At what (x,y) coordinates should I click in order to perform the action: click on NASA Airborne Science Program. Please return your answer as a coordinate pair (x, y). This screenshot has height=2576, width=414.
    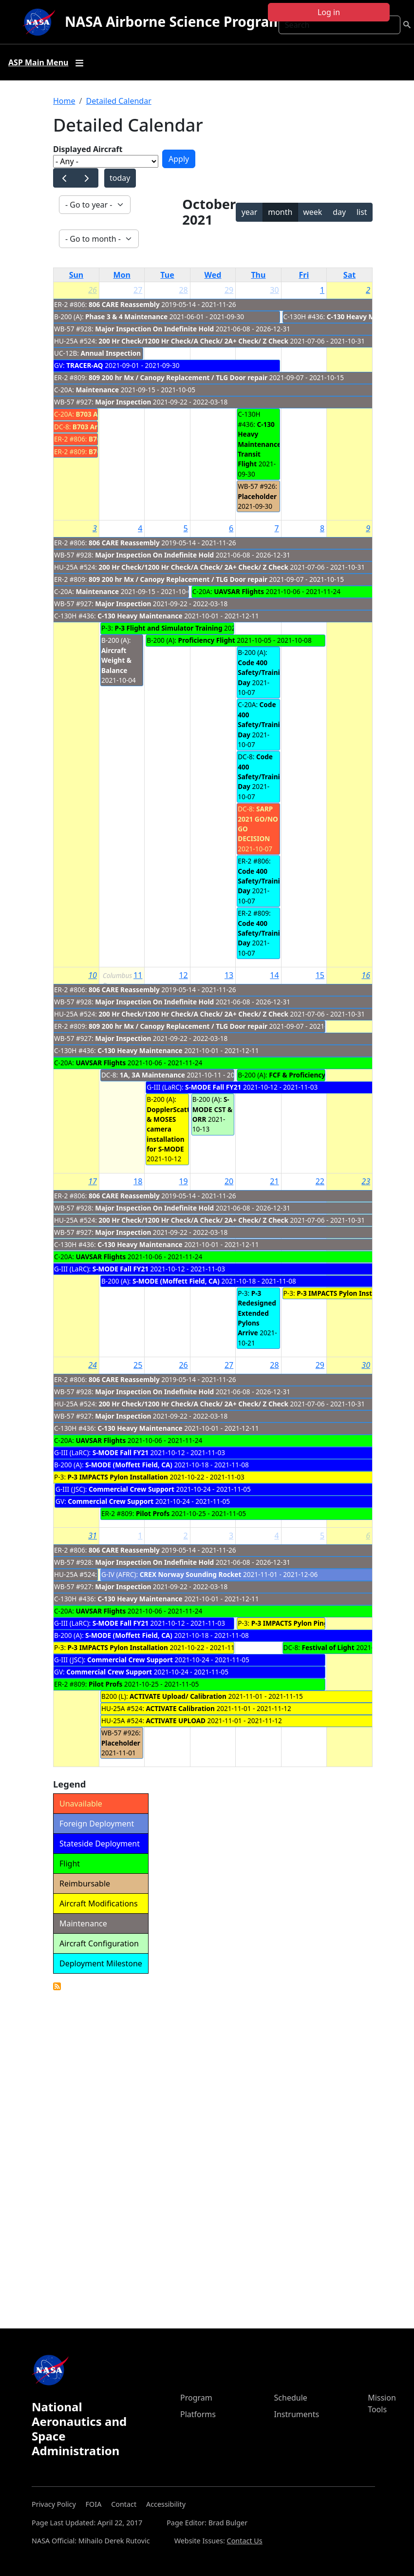
    Looking at the image, I should click on (173, 21).